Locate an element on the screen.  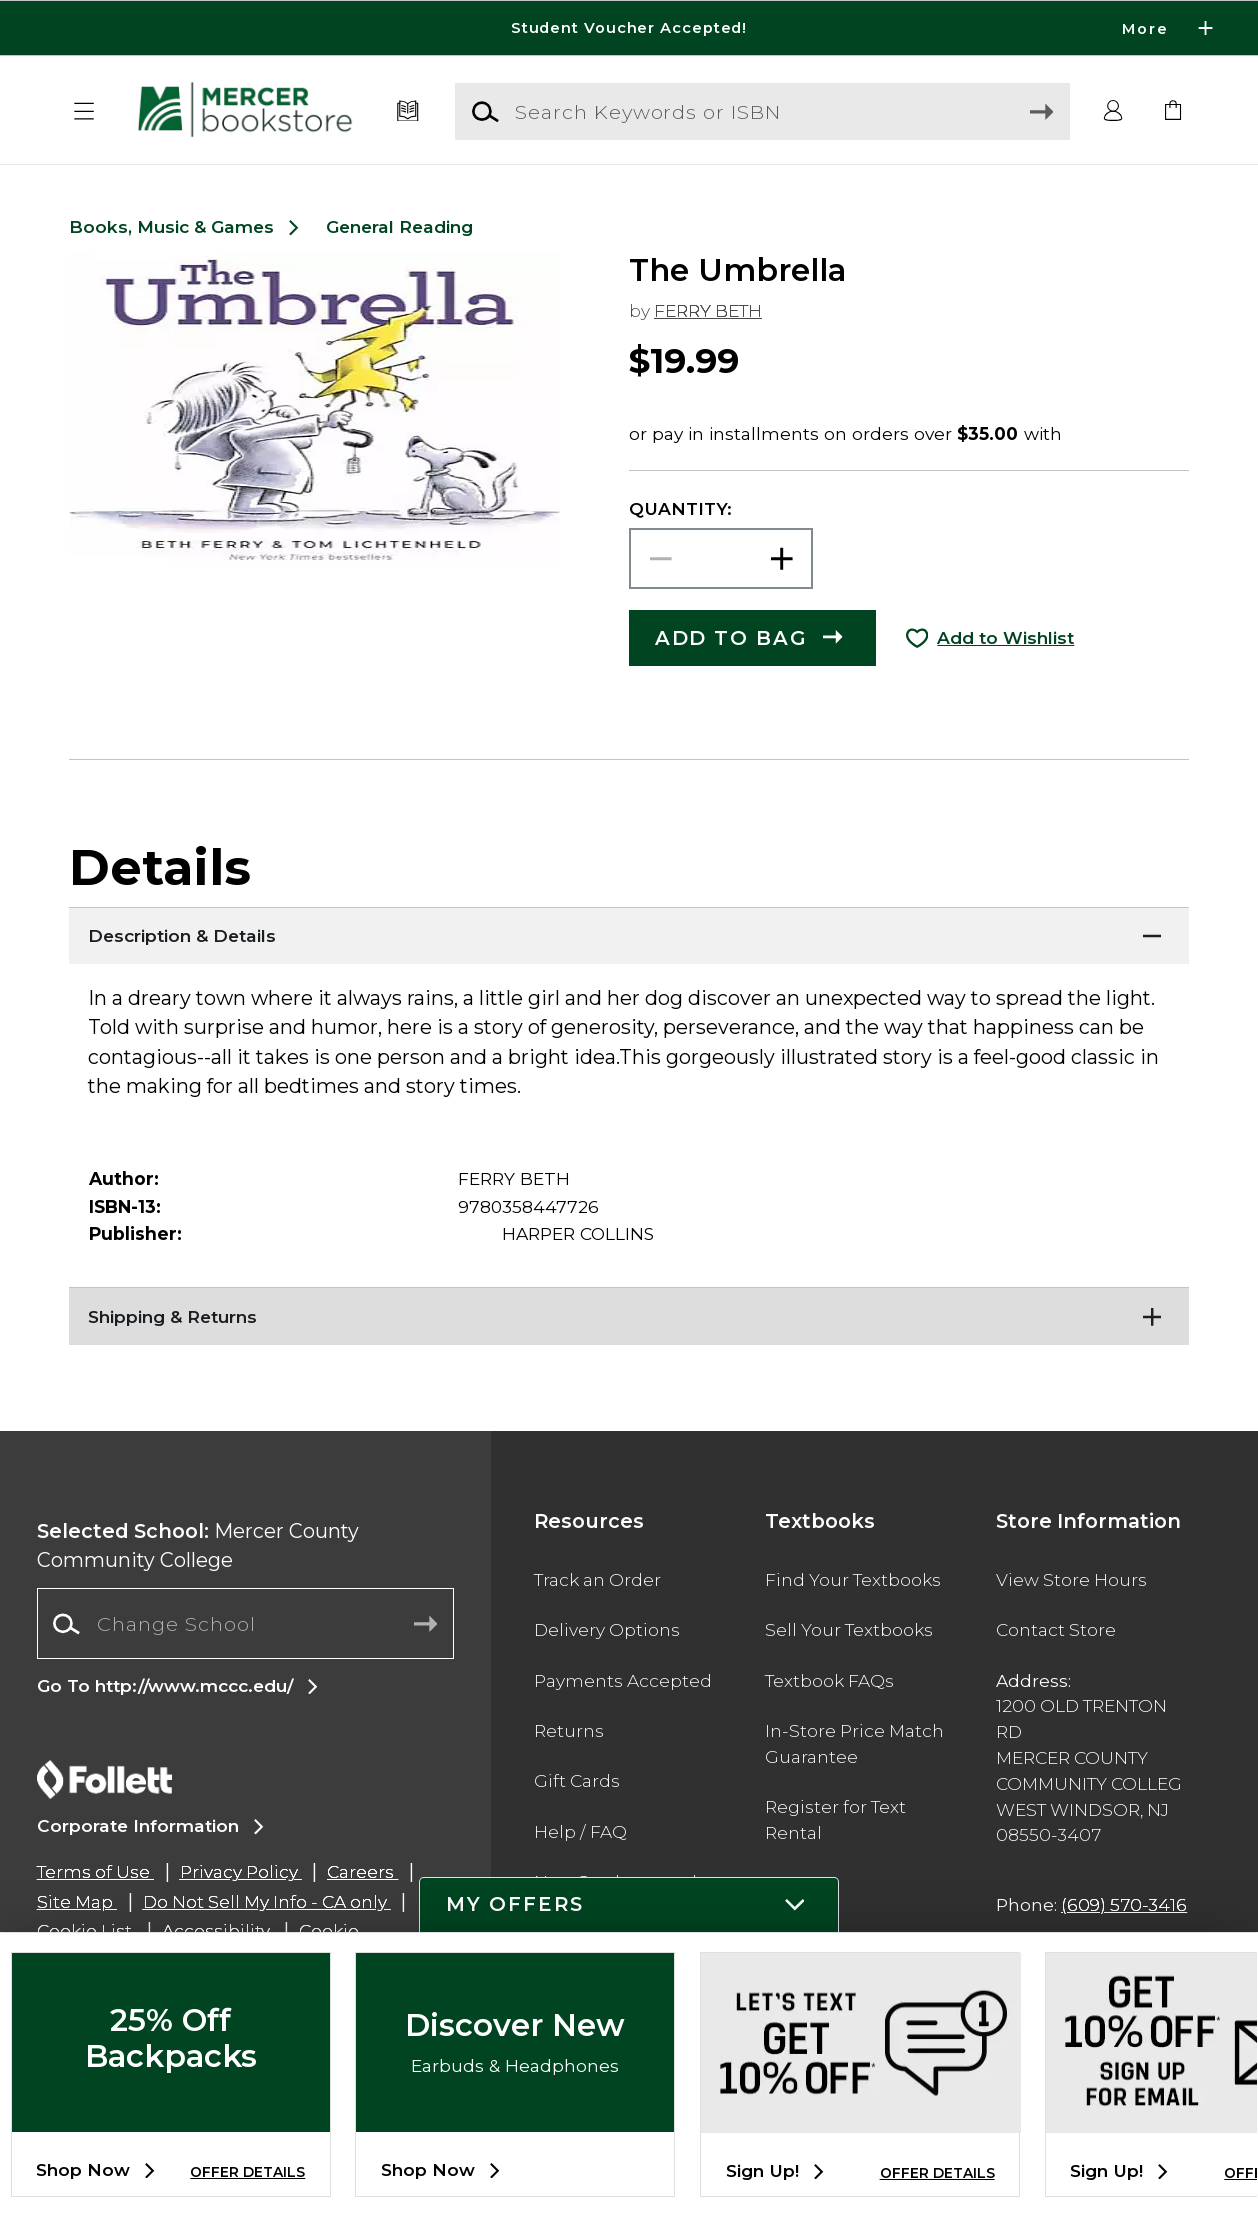
[Description & Details] is located at coordinates (629, 932).